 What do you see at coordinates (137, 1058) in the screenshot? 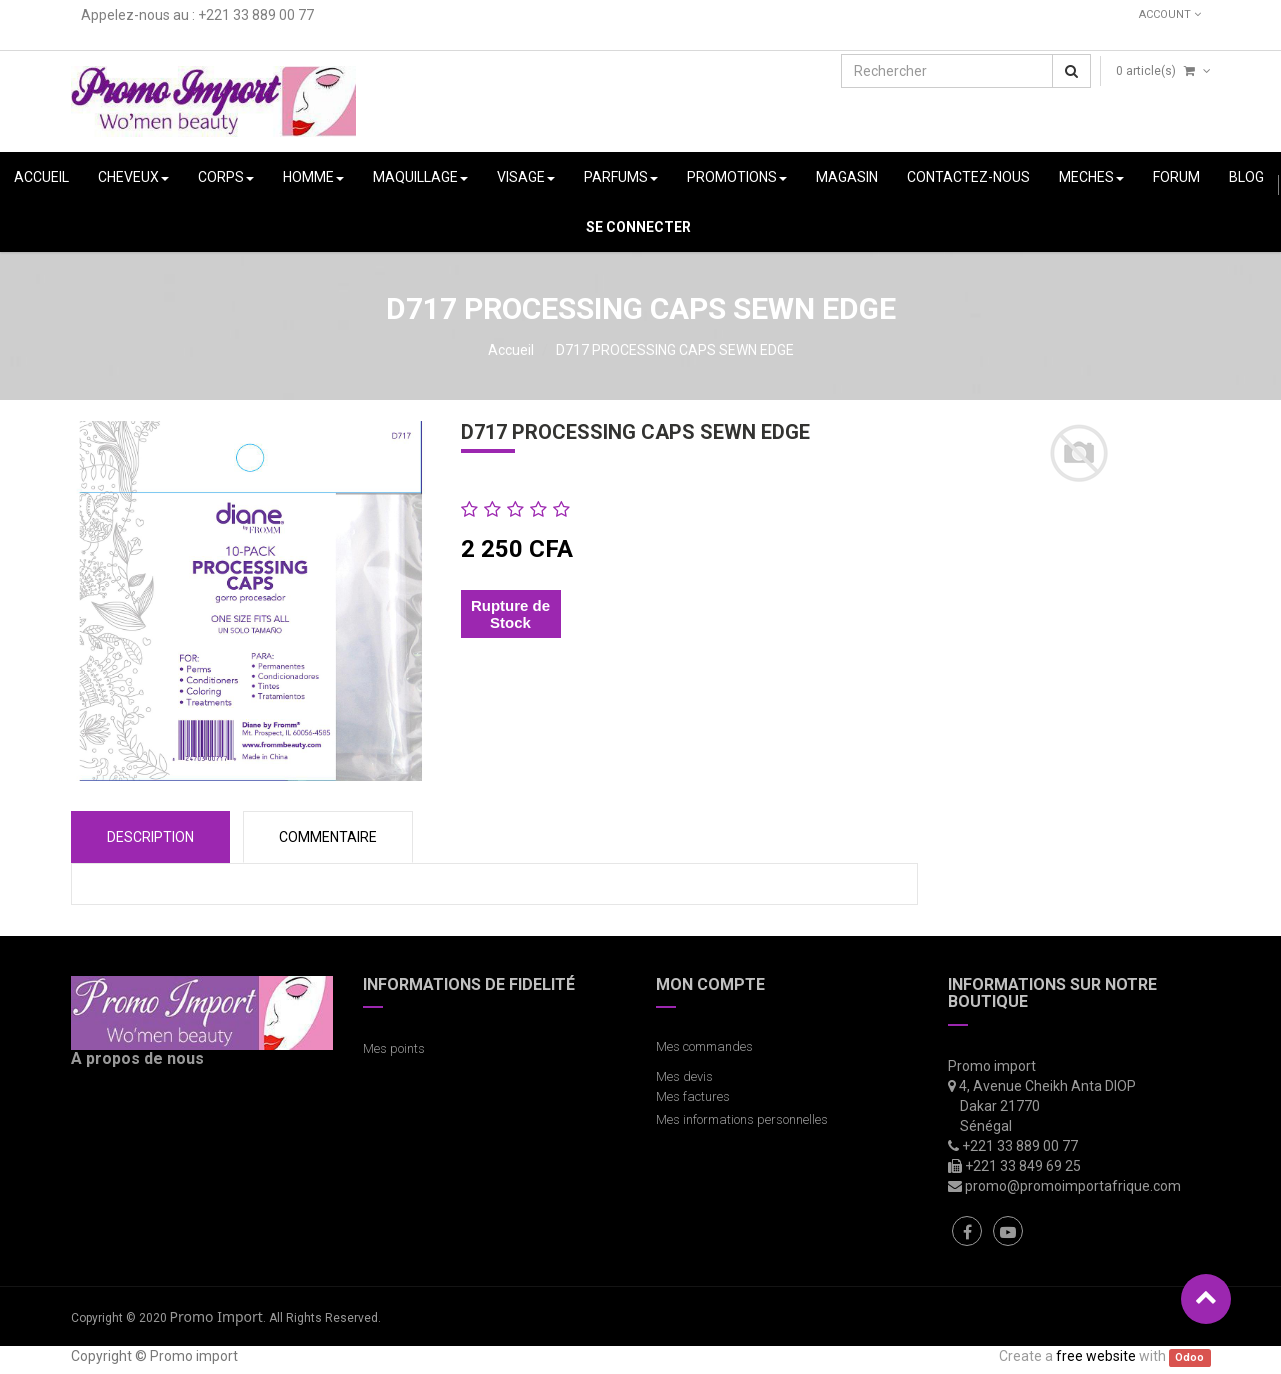
I see `A propos de nous` at bounding box center [137, 1058].